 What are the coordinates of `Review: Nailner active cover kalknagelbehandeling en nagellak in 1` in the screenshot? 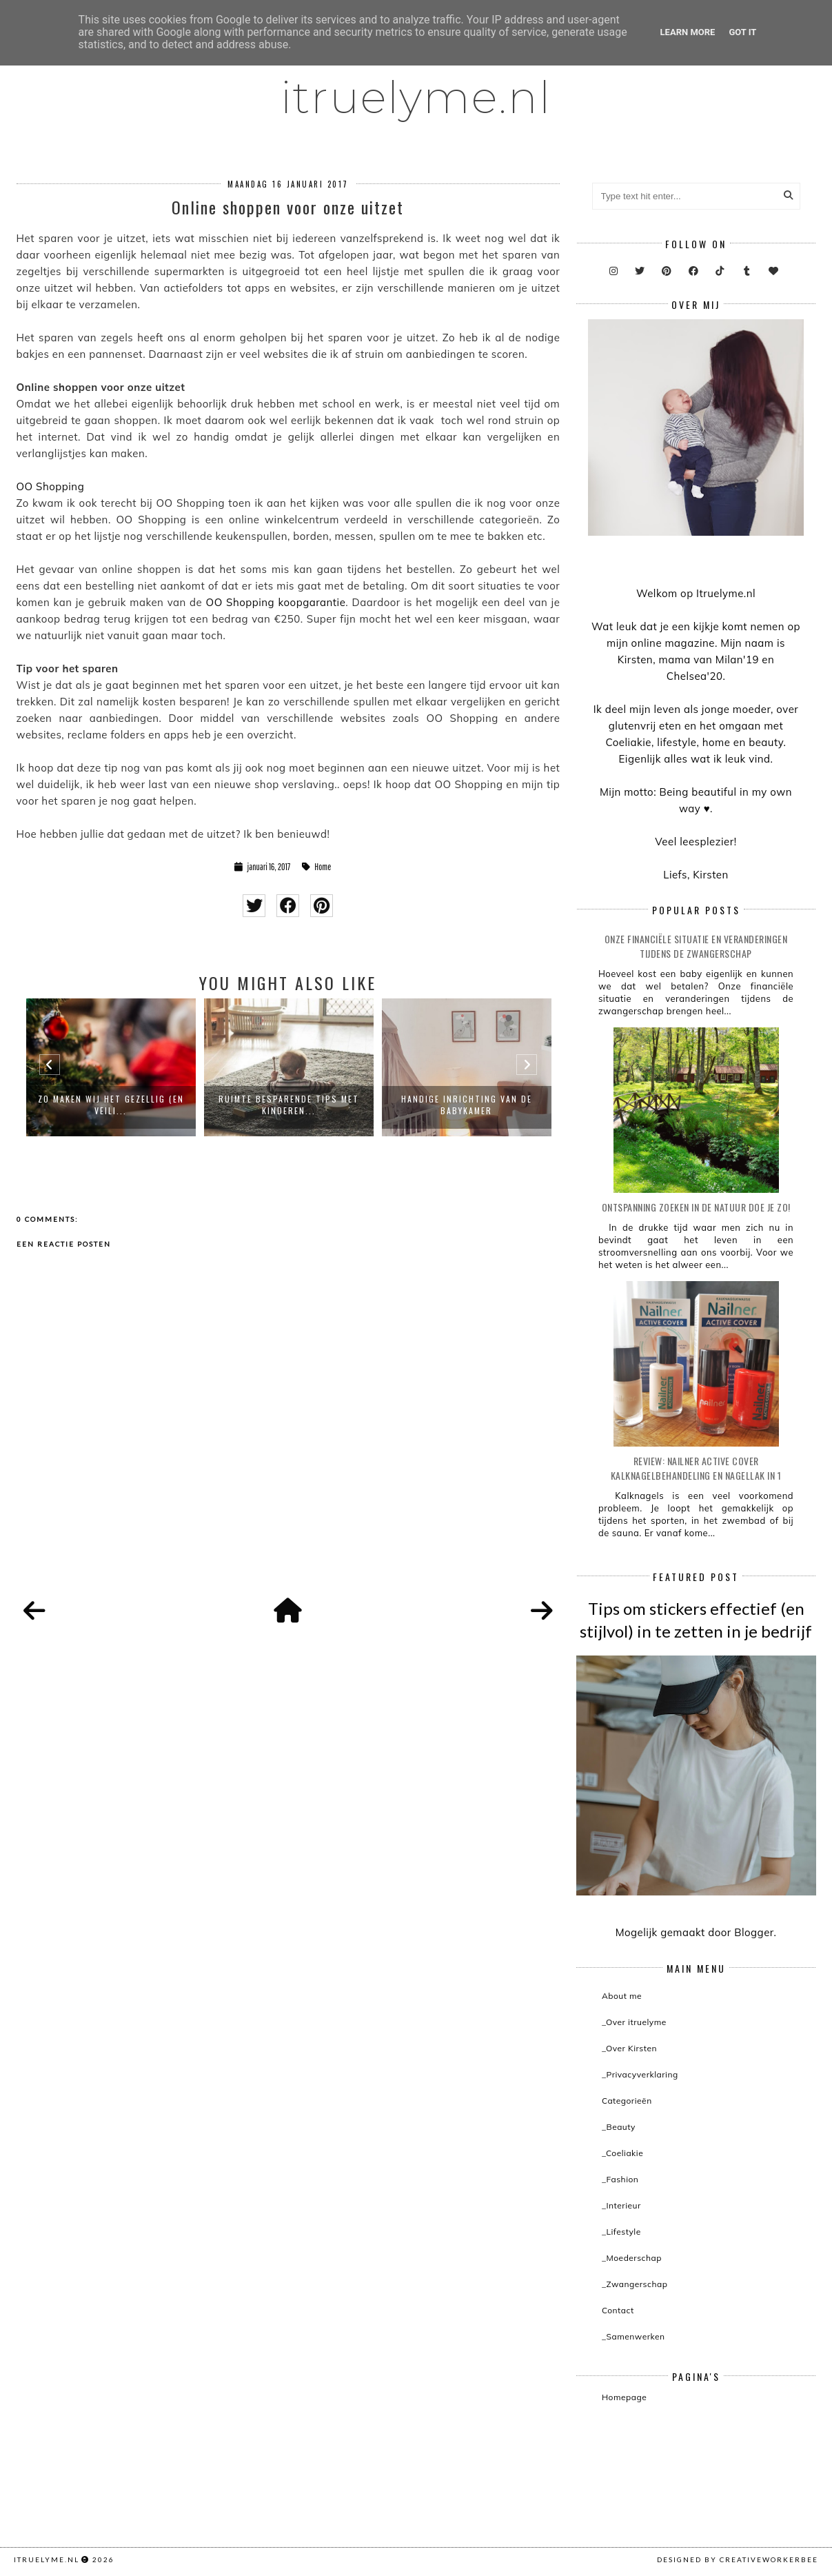 It's located at (696, 1467).